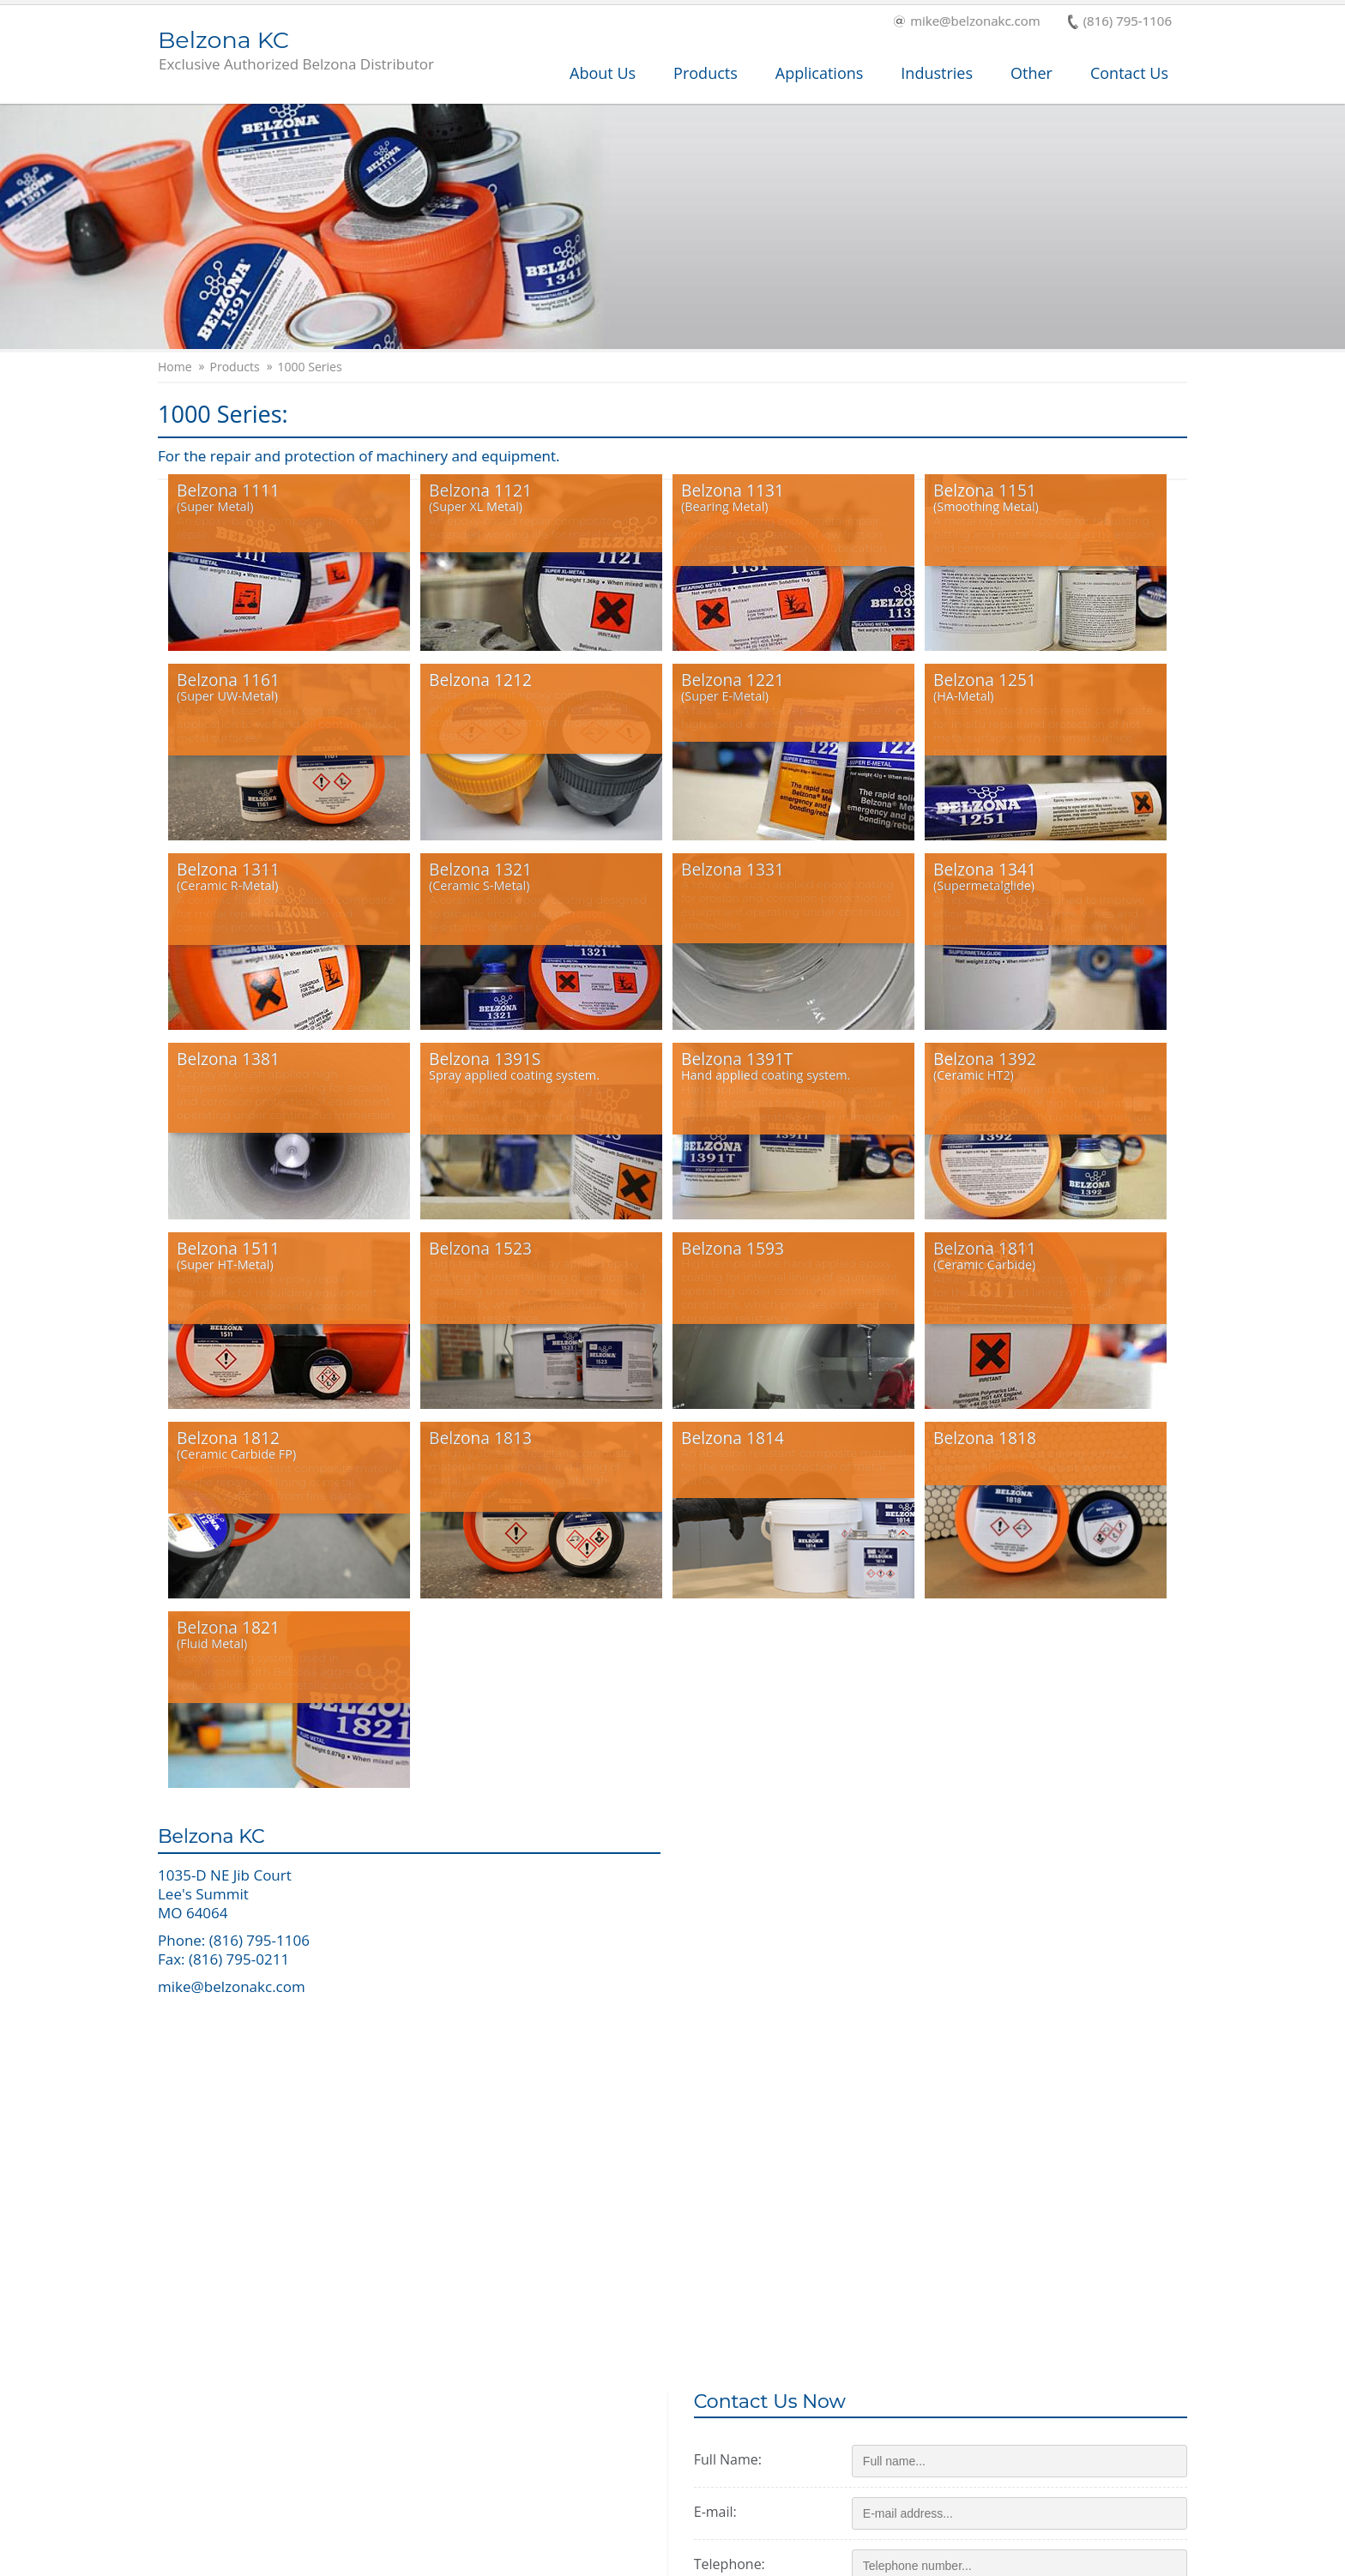 The width and height of the screenshot is (1345, 2576). I want to click on Copyright © 2026 Belzona International Ltd, so click(279, 2560).